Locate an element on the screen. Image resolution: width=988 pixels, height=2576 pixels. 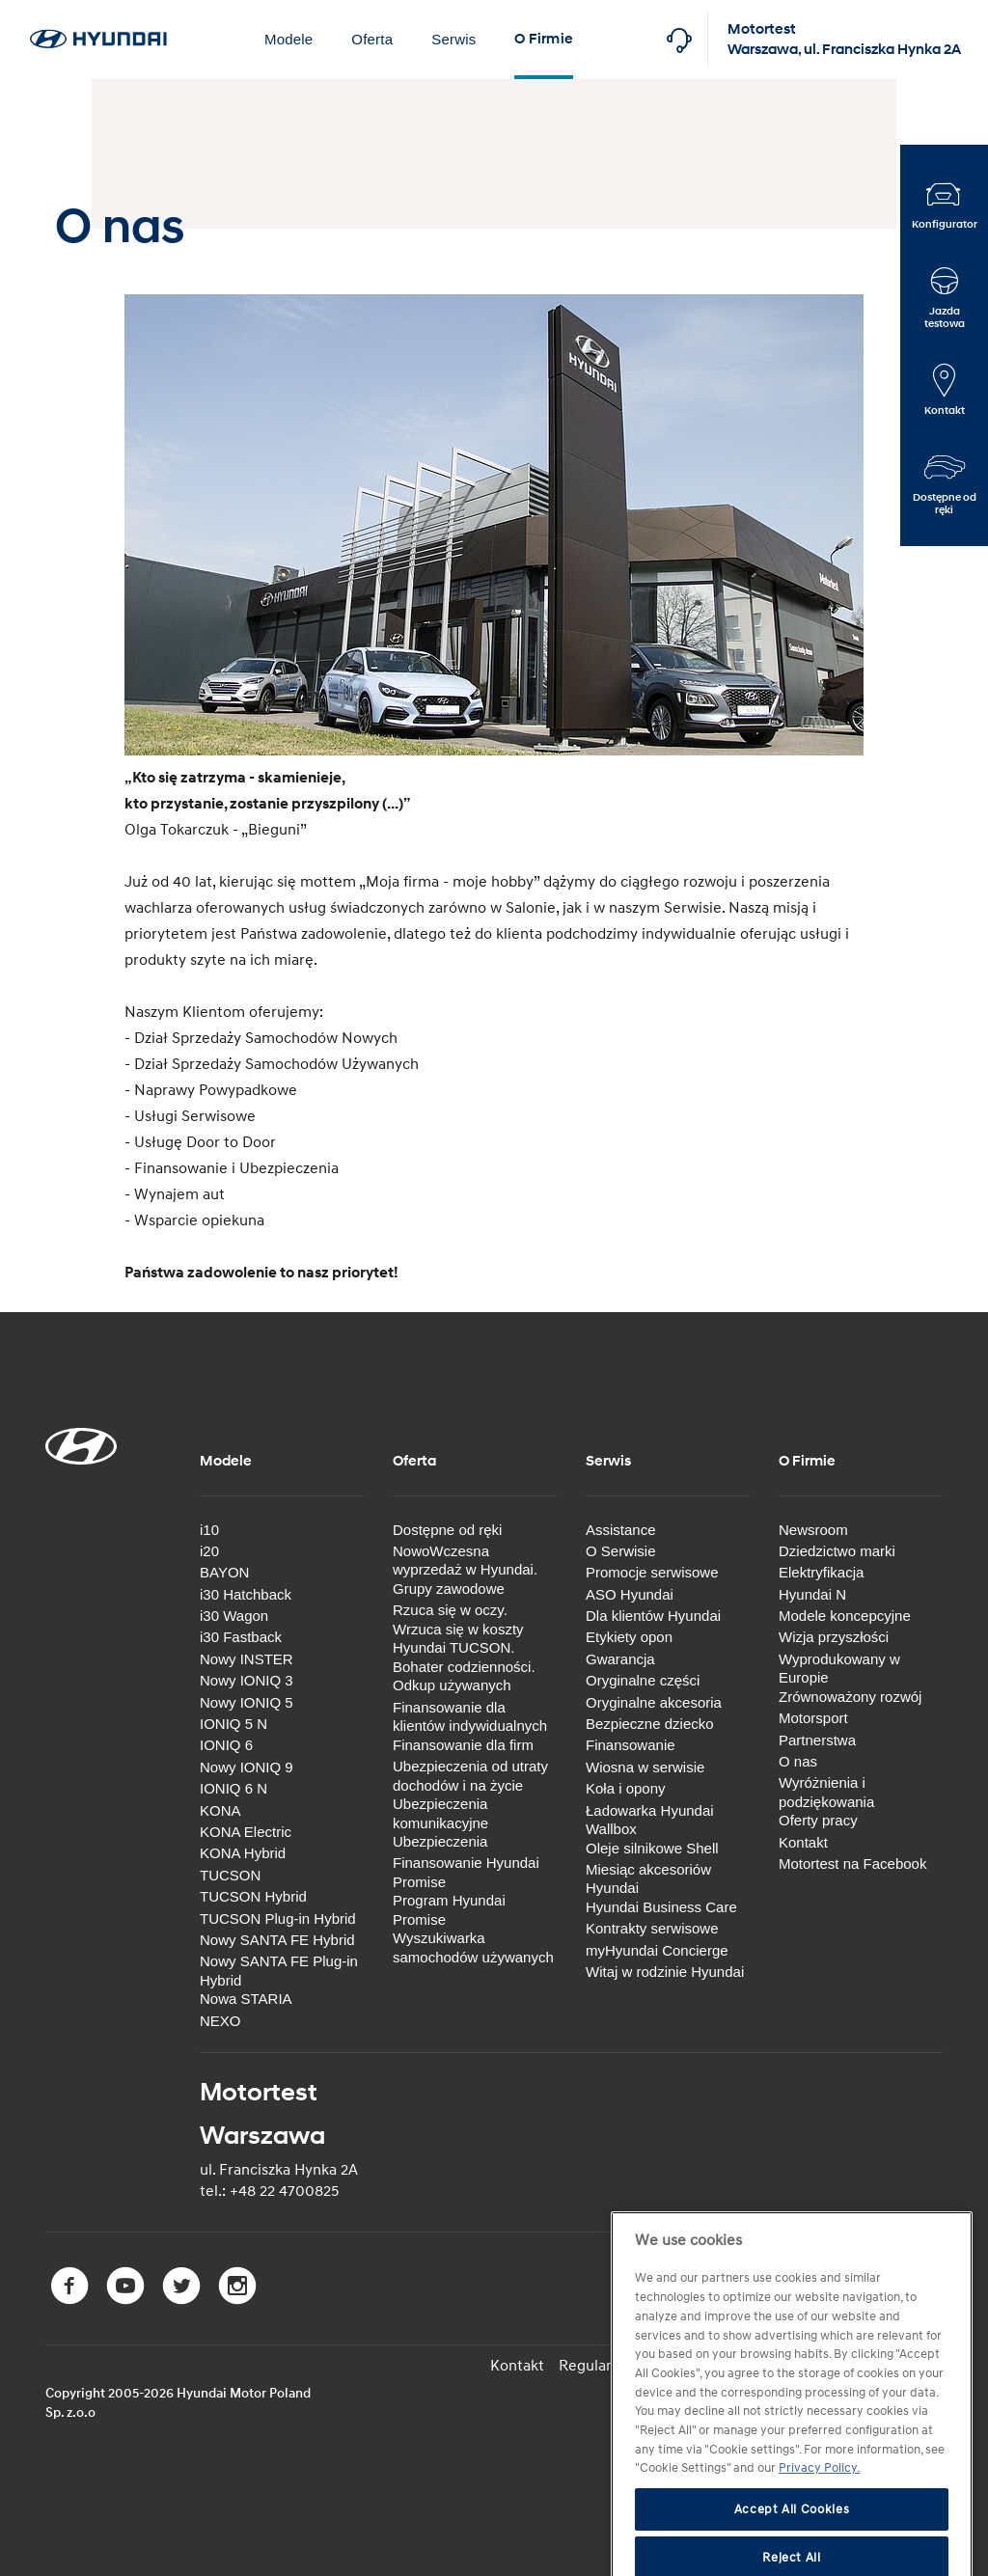
Accept All Cookies is located at coordinates (792, 2554).